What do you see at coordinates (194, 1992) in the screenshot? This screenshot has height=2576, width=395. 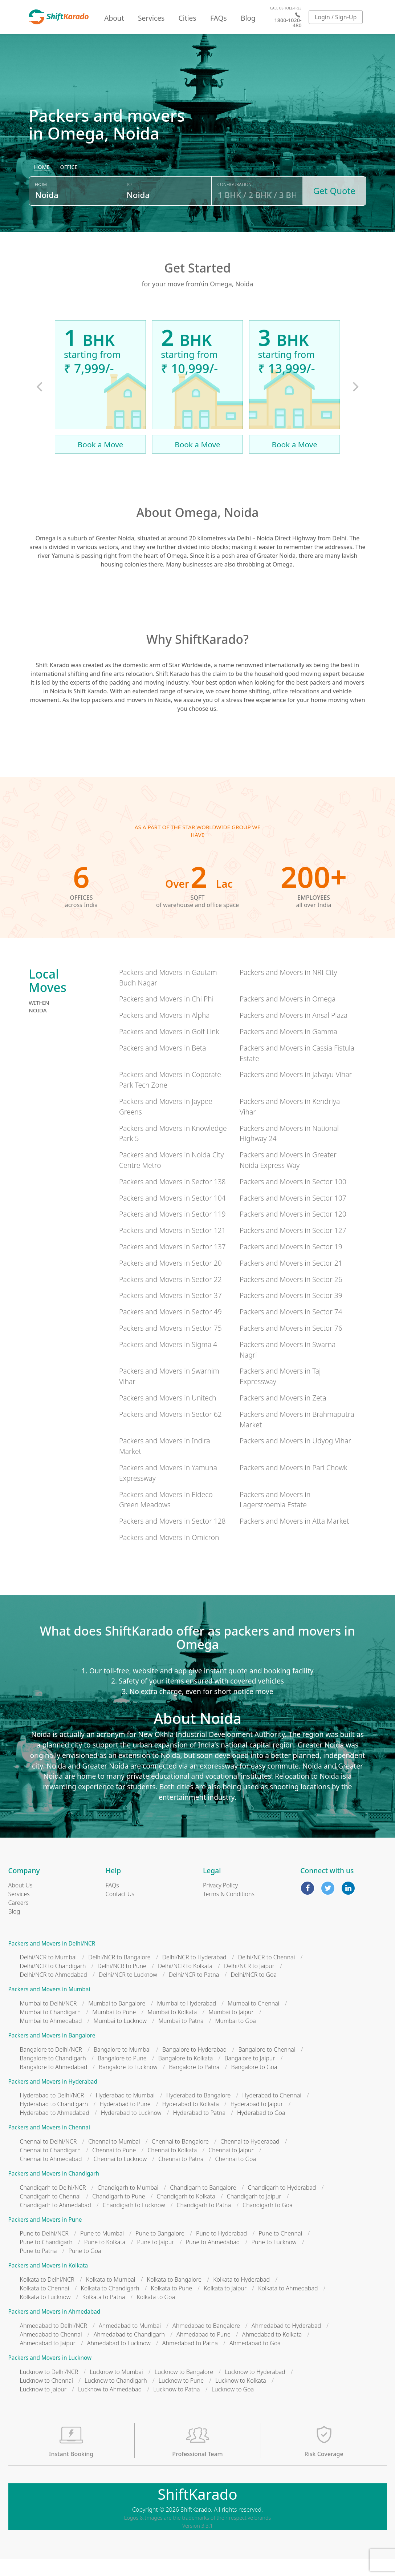 I see `Delhi/NCR to Patna` at bounding box center [194, 1992].